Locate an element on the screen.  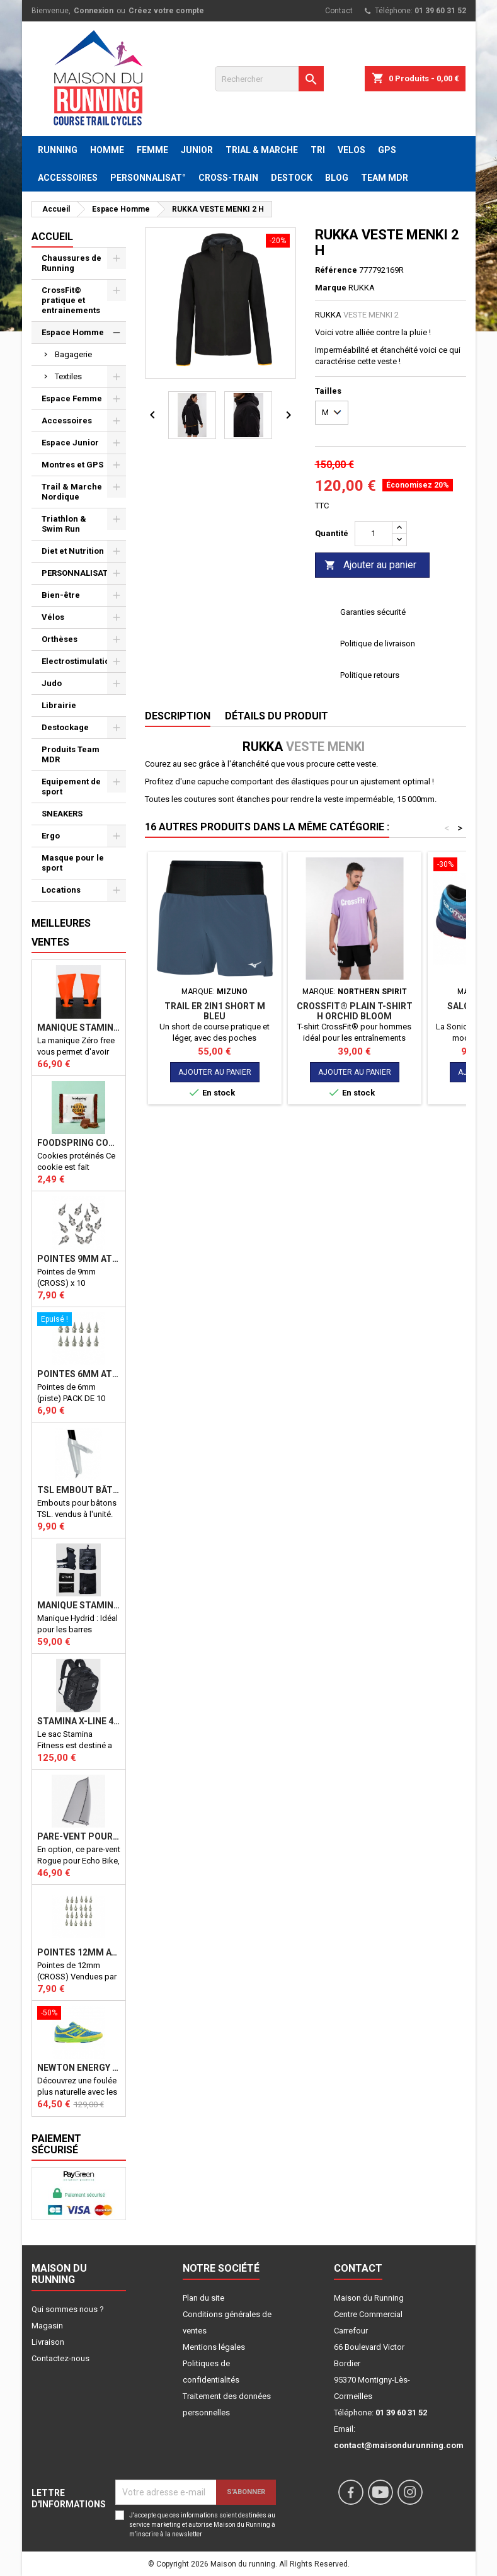
STAMINA X-LINE 40 LITRES is located at coordinates (78, 1721).